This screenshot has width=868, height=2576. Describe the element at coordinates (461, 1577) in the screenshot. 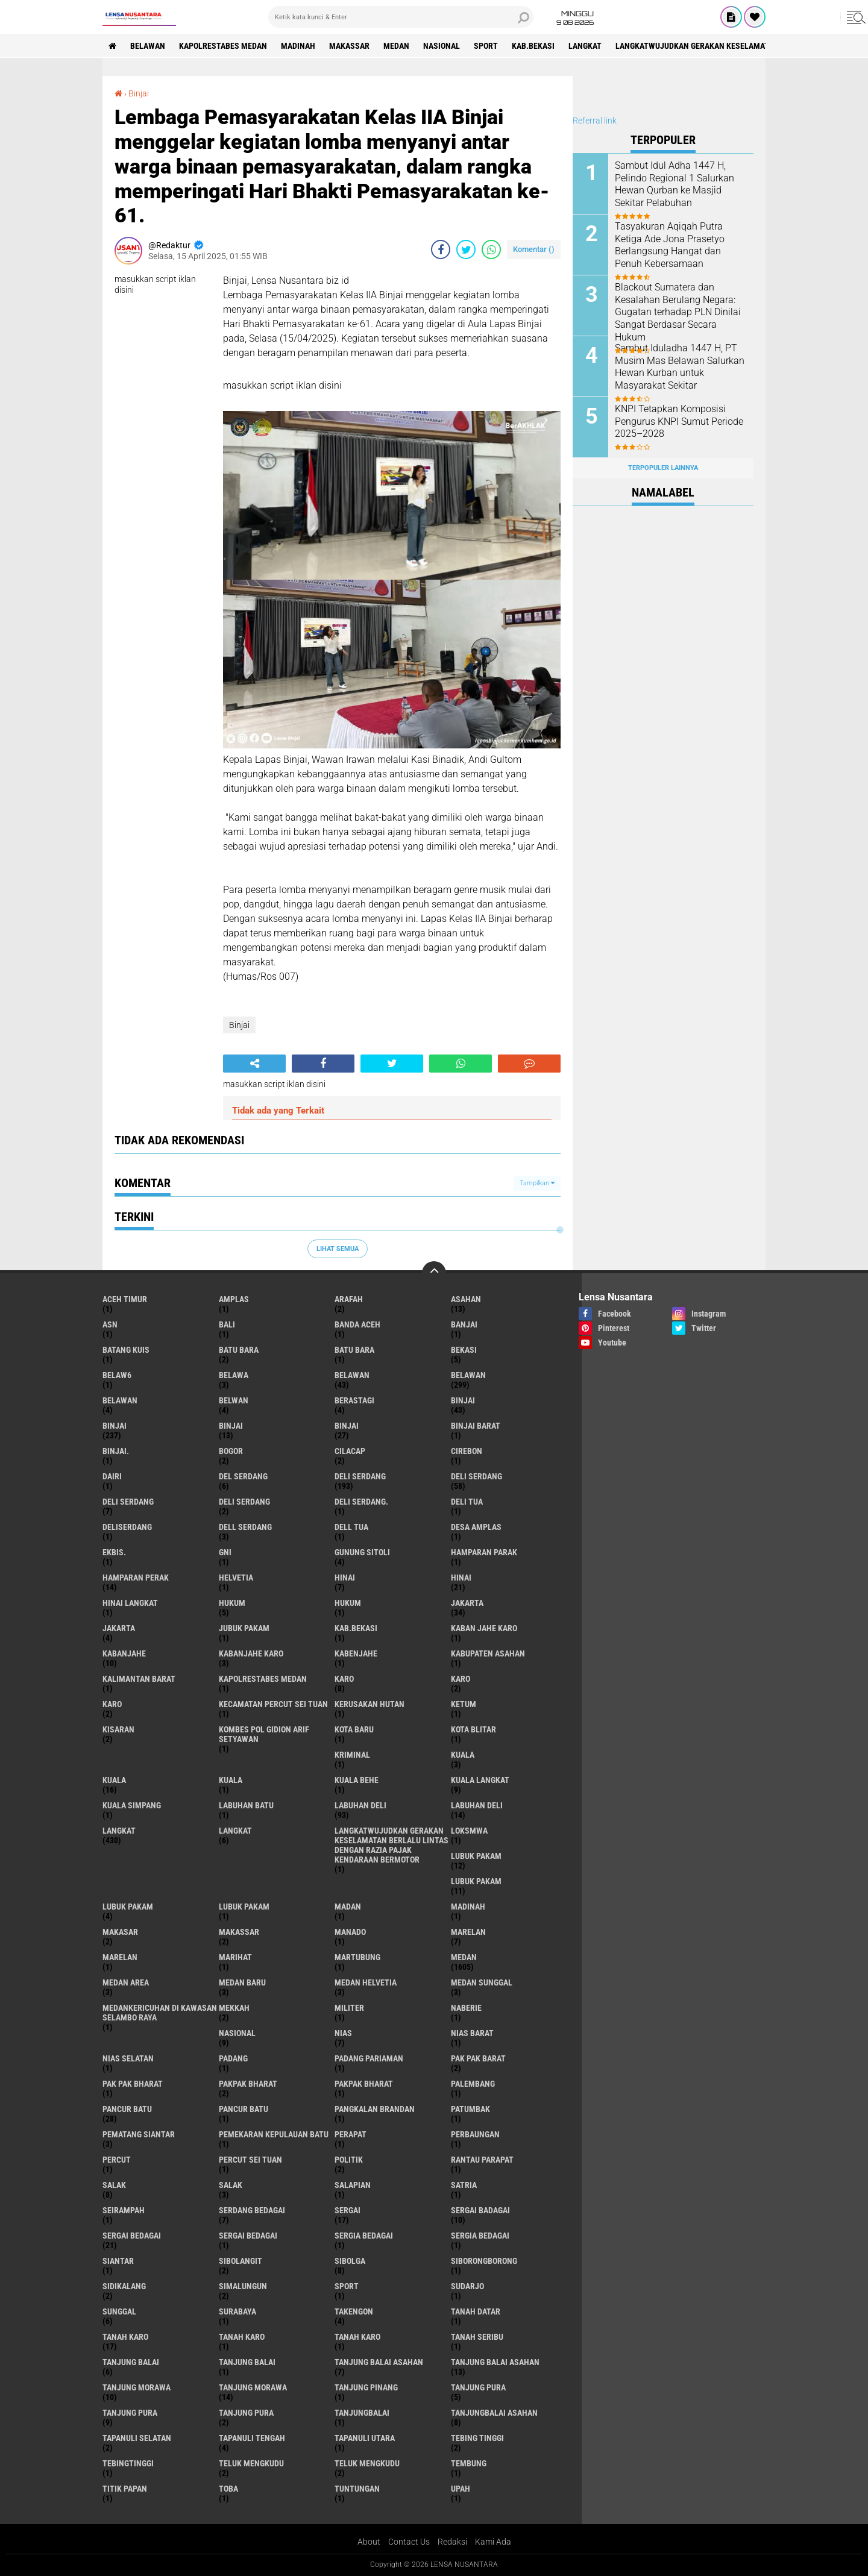

I see `Hinai` at that location.